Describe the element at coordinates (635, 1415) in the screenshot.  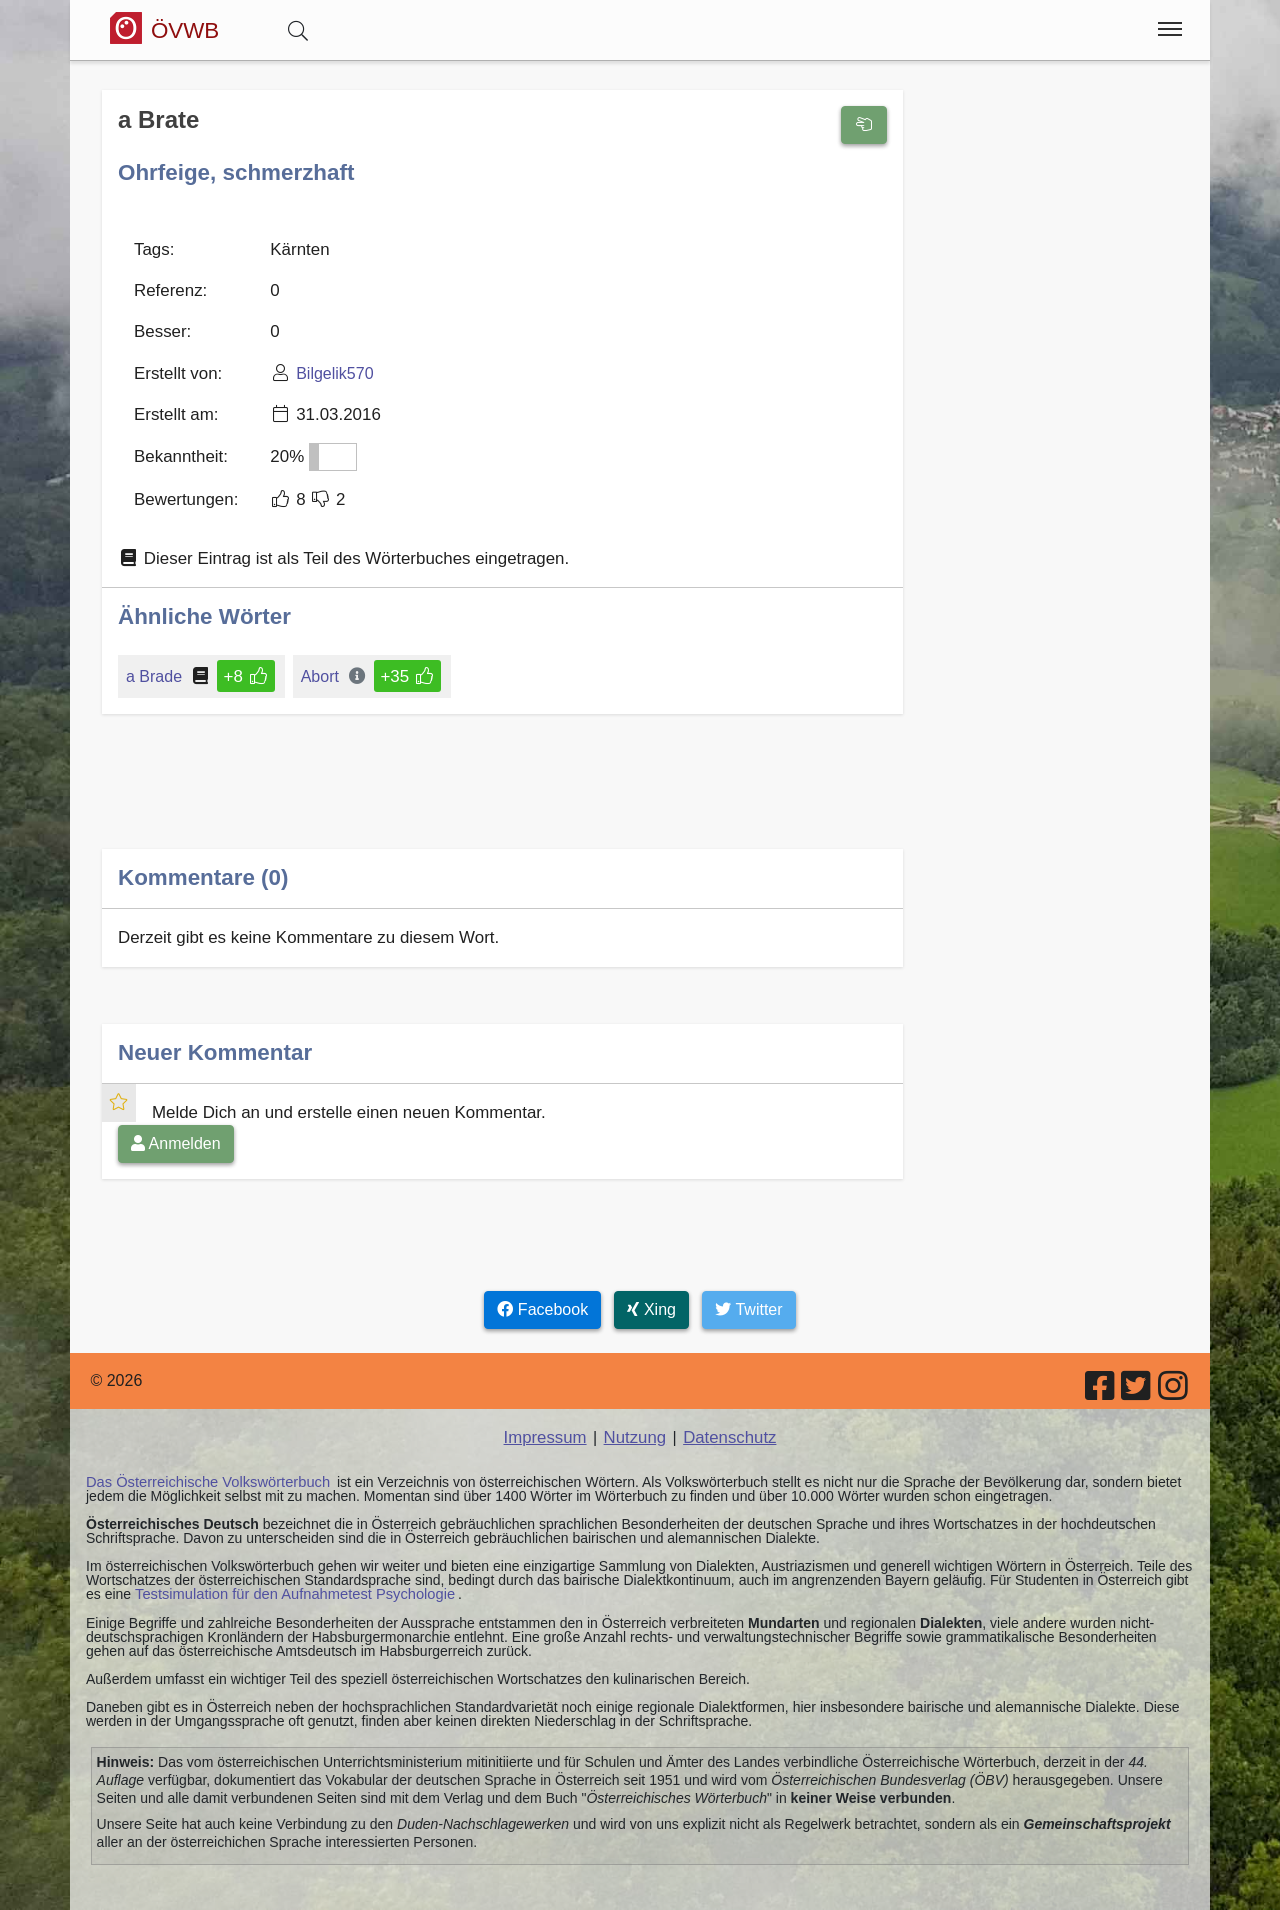
I see `Nutzung` at that location.